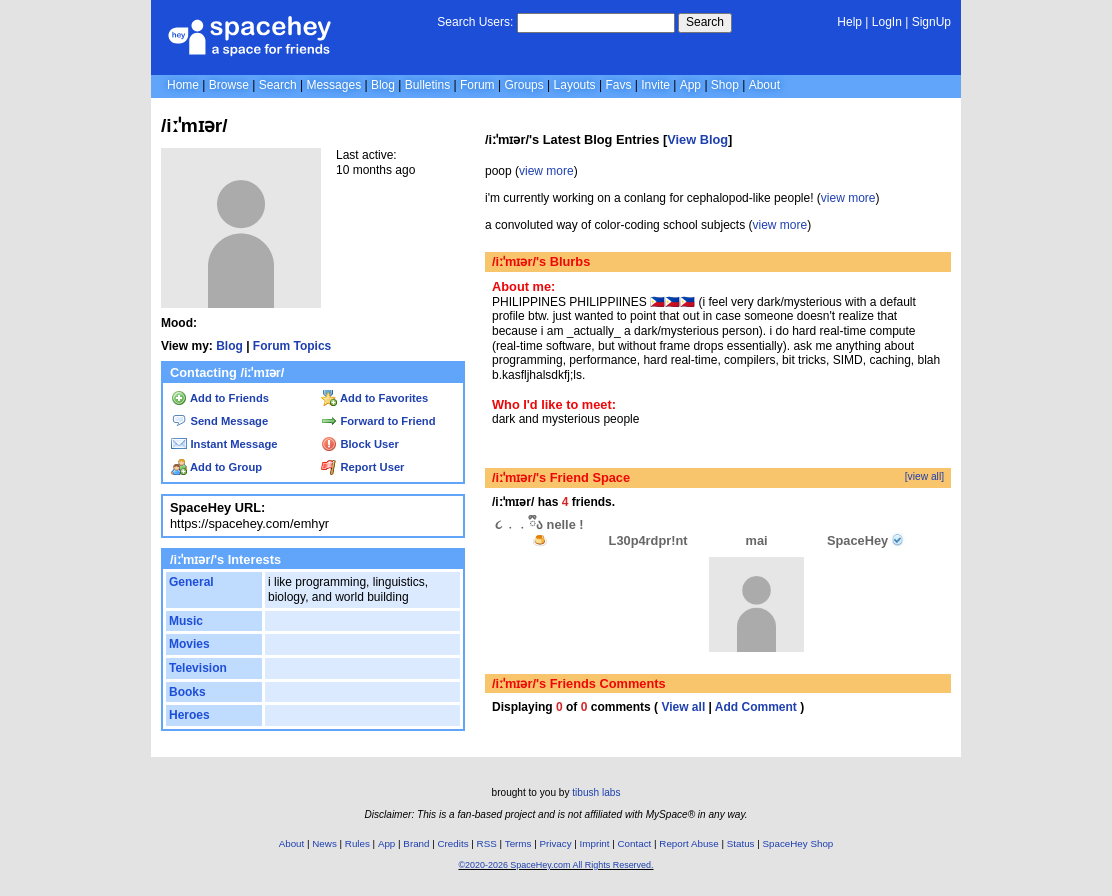 The height and width of the screenshot is (896, 1112). Describe the element at coordinates (697, 139) in the screenshot. I see `View Blog` at that location.